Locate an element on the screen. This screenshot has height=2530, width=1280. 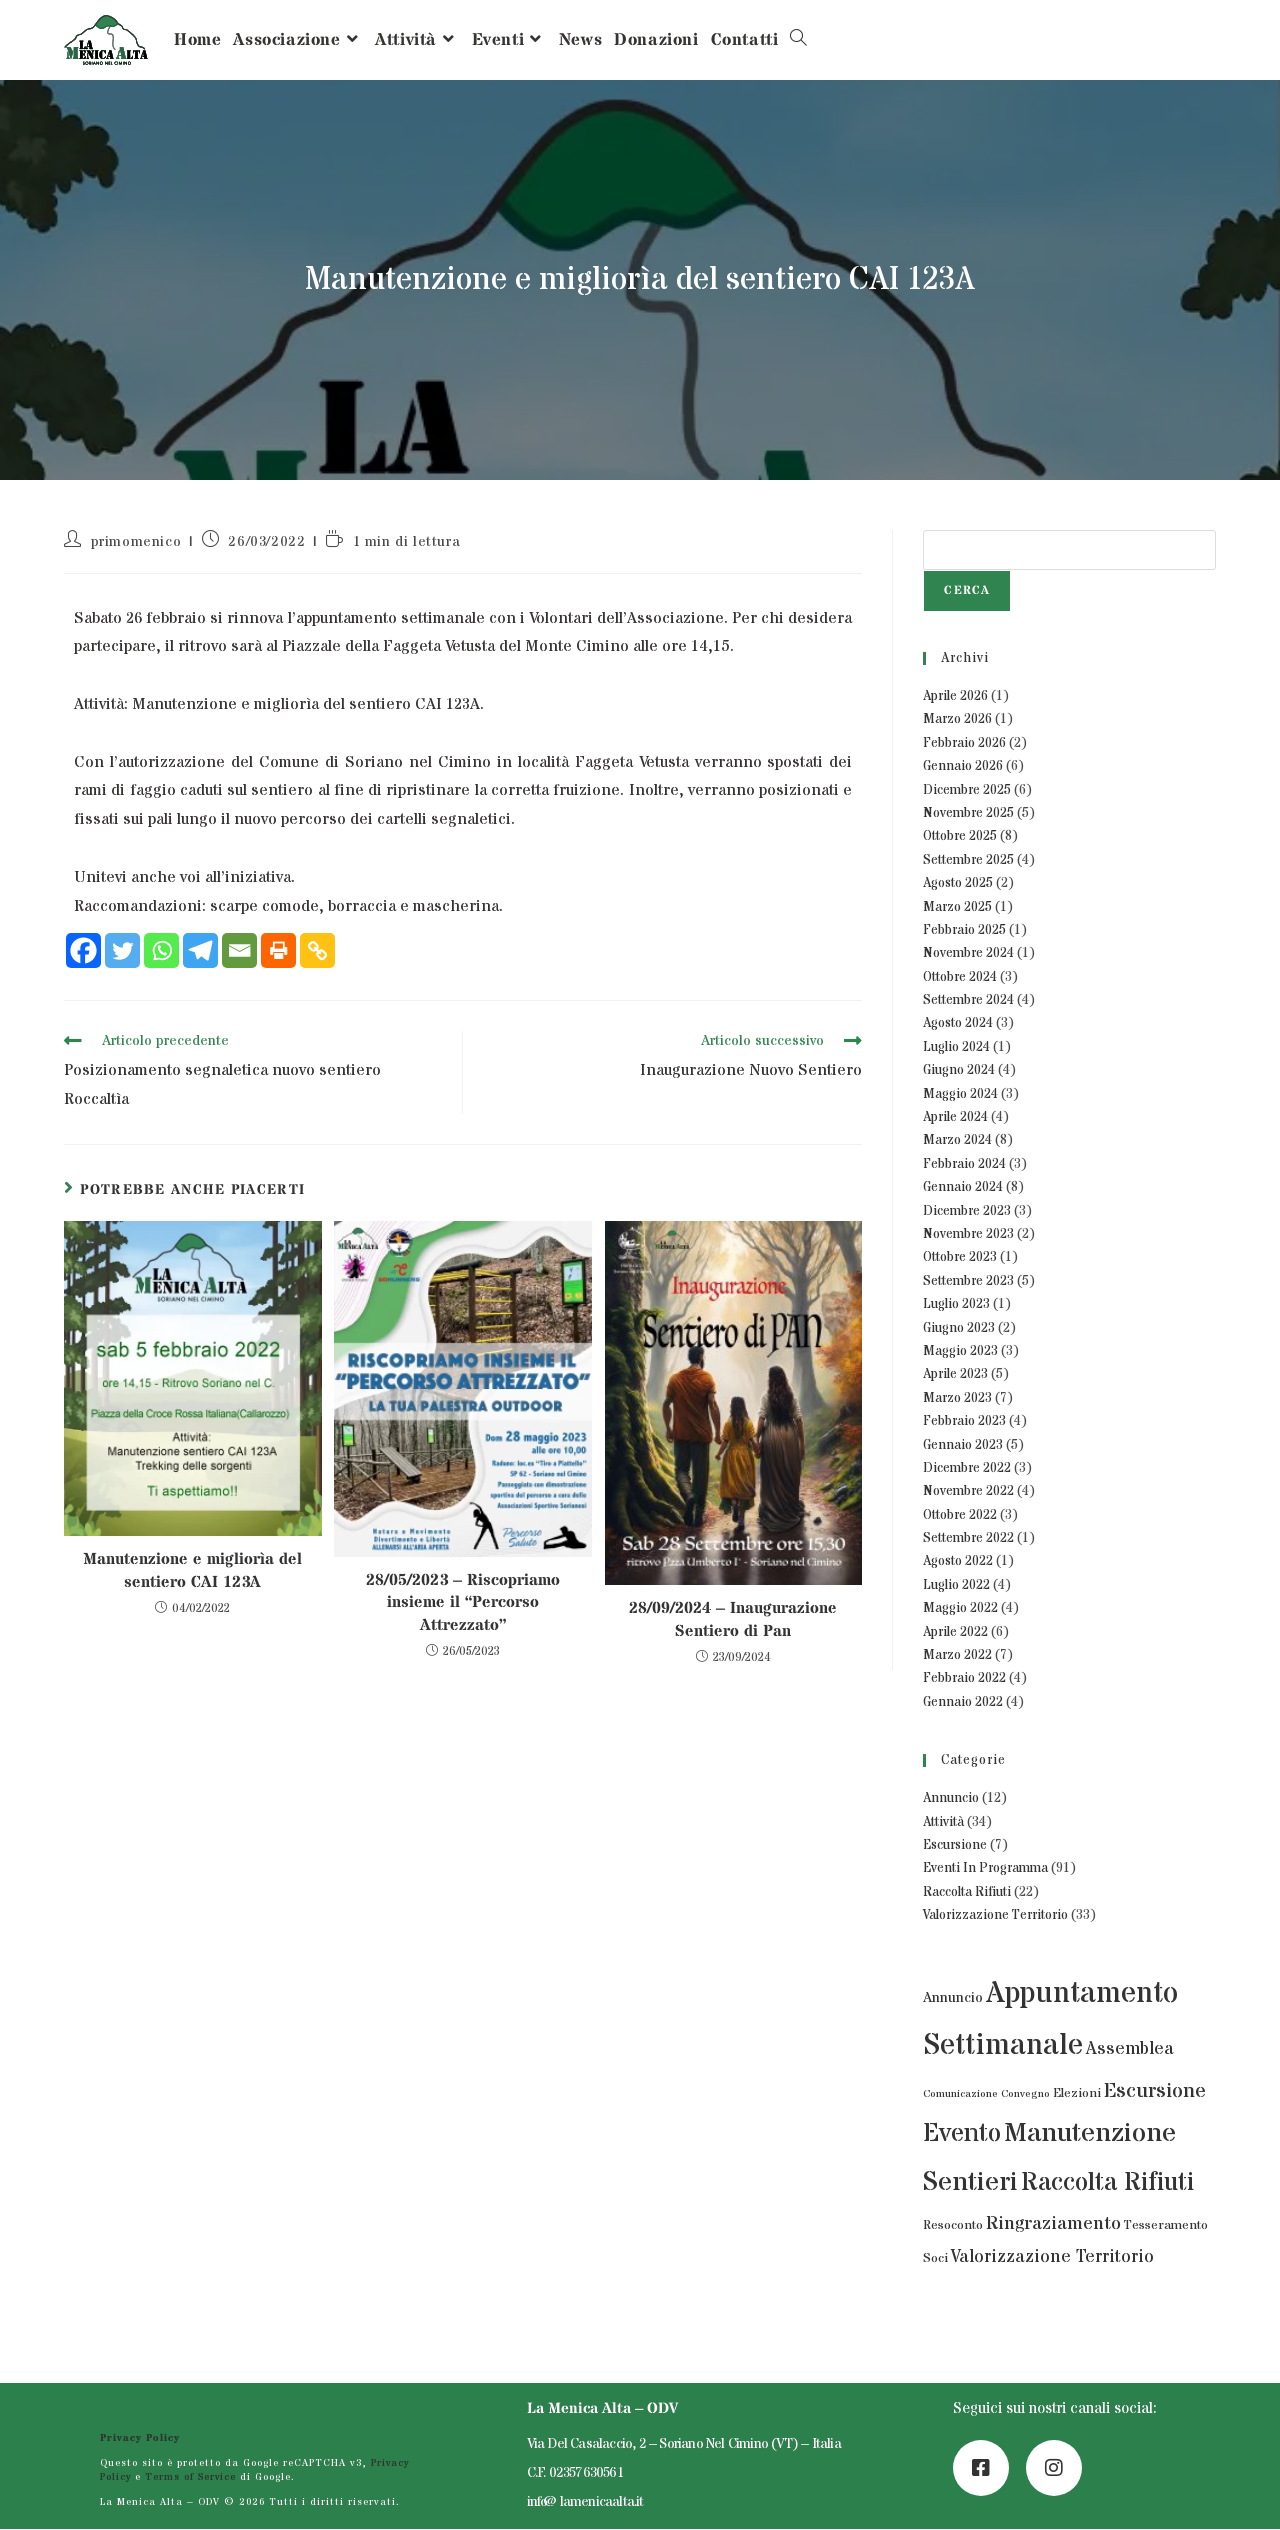
Marzo 2023 is located at coordinates (957, 1398).